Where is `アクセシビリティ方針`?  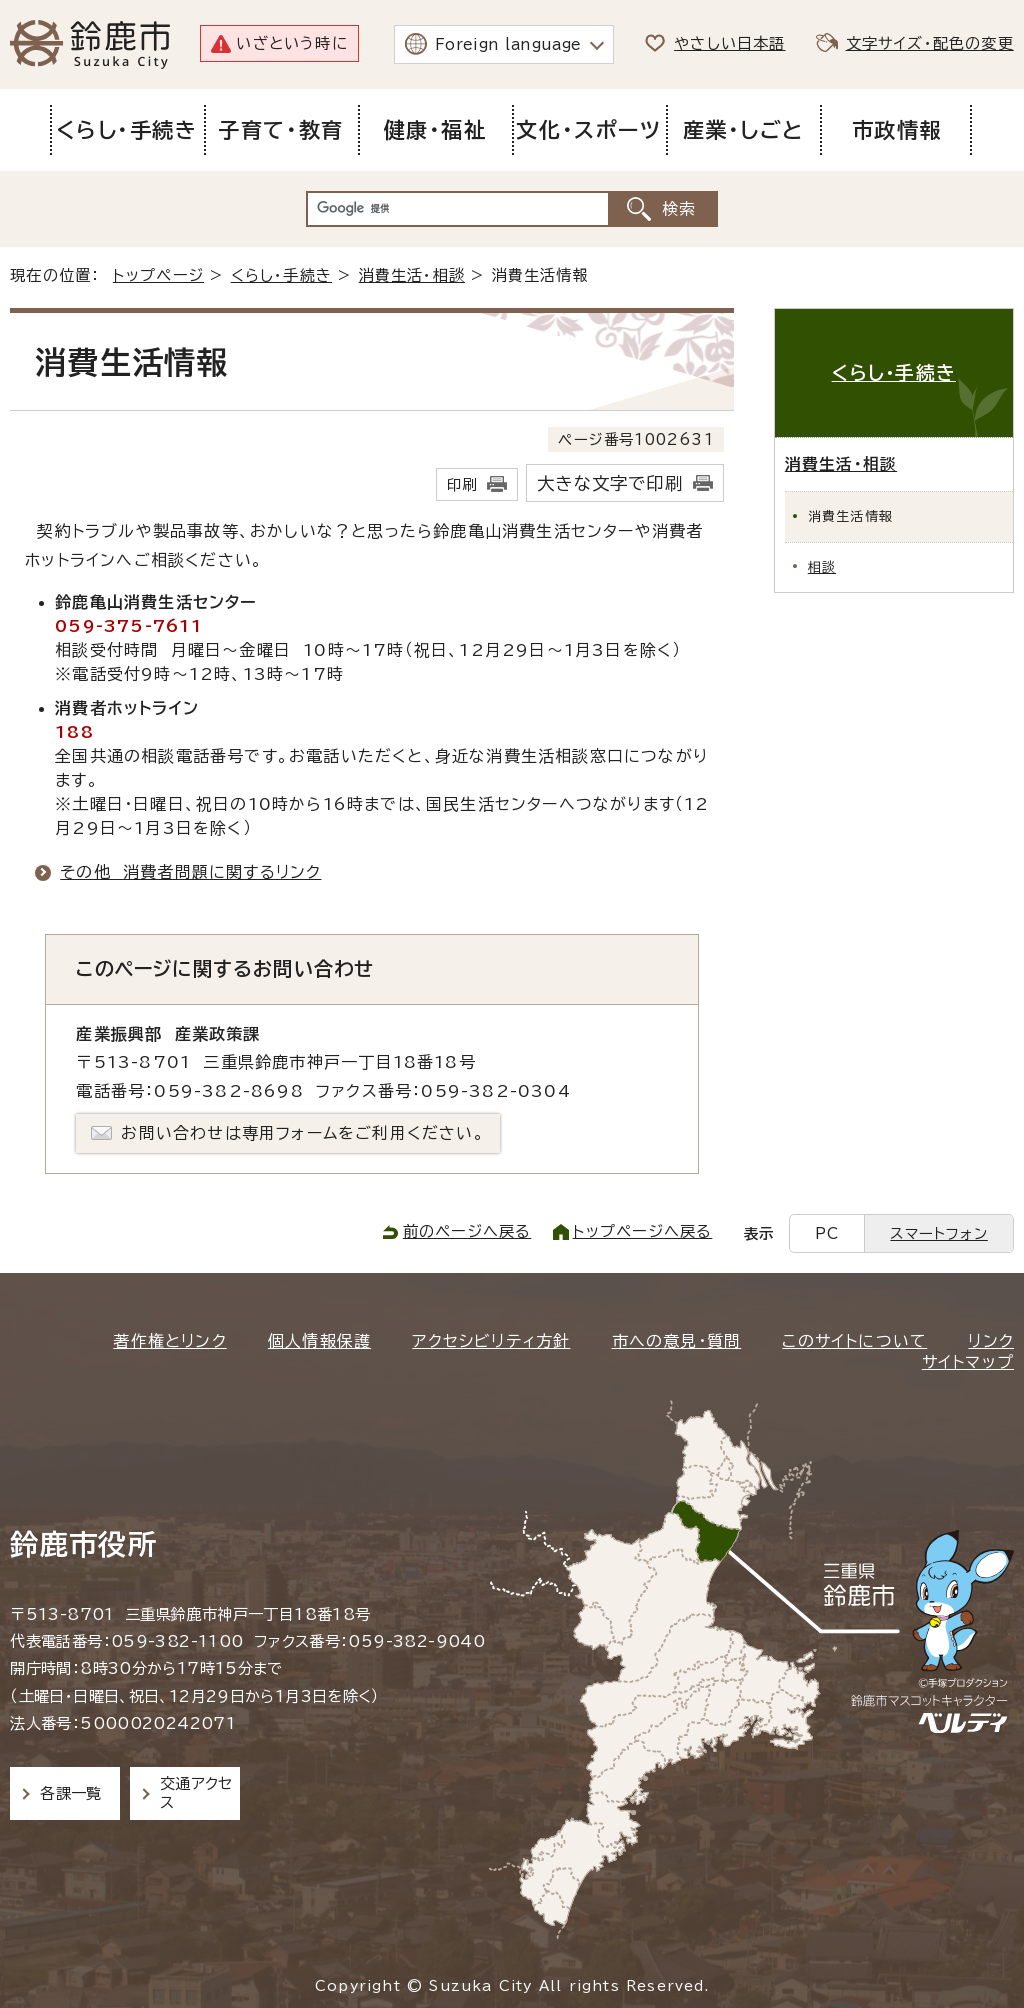
アクセシビリティ方針 is located at coordinates (491, 1341).